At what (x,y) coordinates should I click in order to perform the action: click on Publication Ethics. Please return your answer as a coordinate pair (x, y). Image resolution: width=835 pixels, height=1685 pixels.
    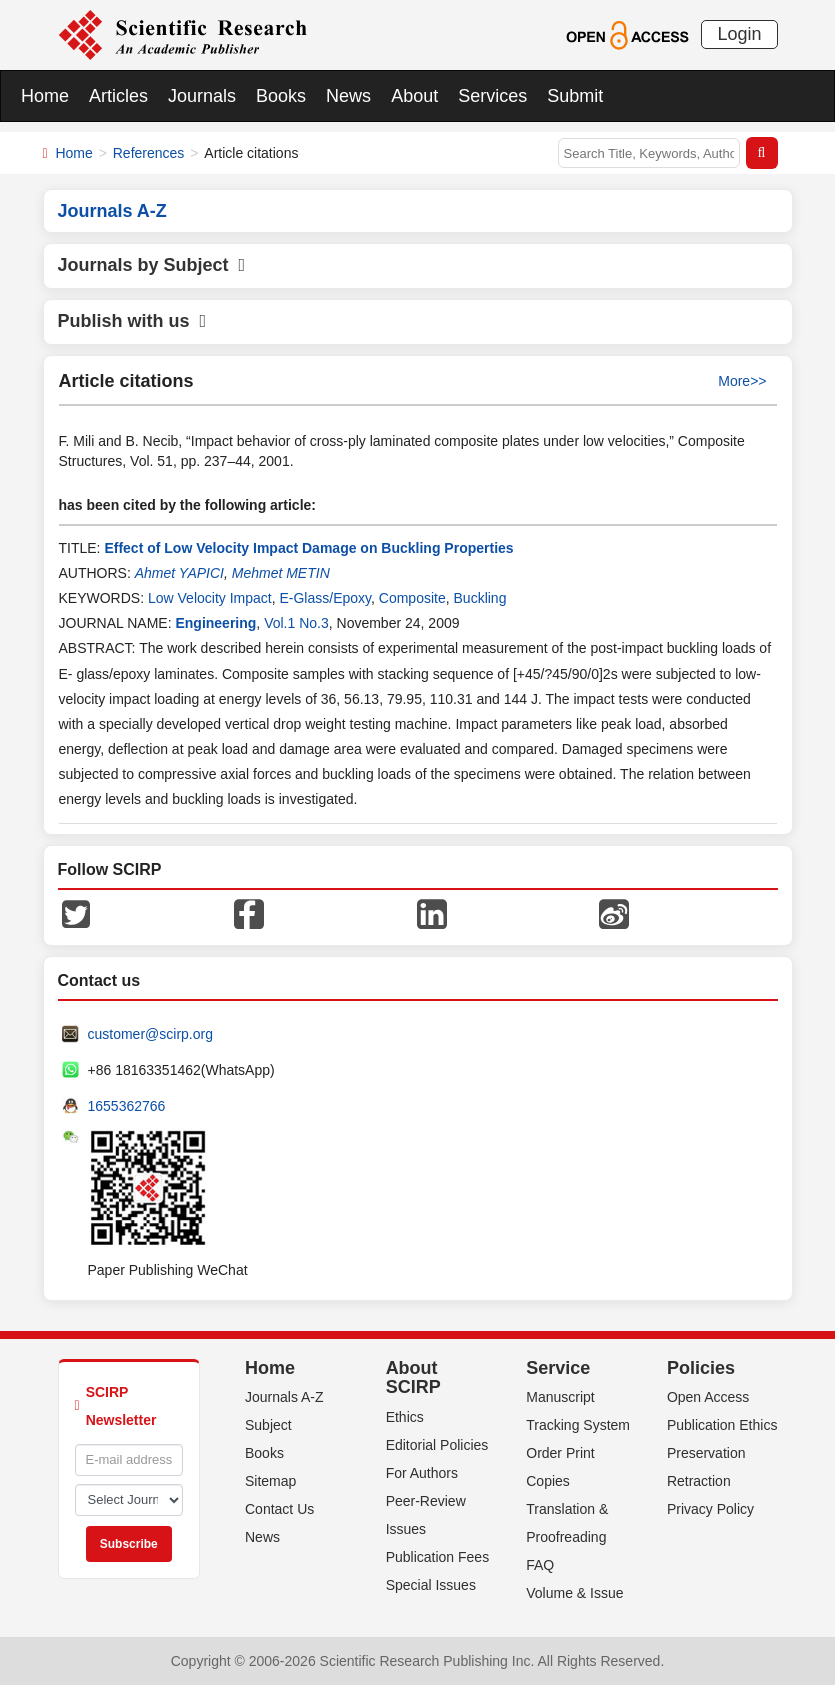
    Looking at the image, I should click on (722, 1425).